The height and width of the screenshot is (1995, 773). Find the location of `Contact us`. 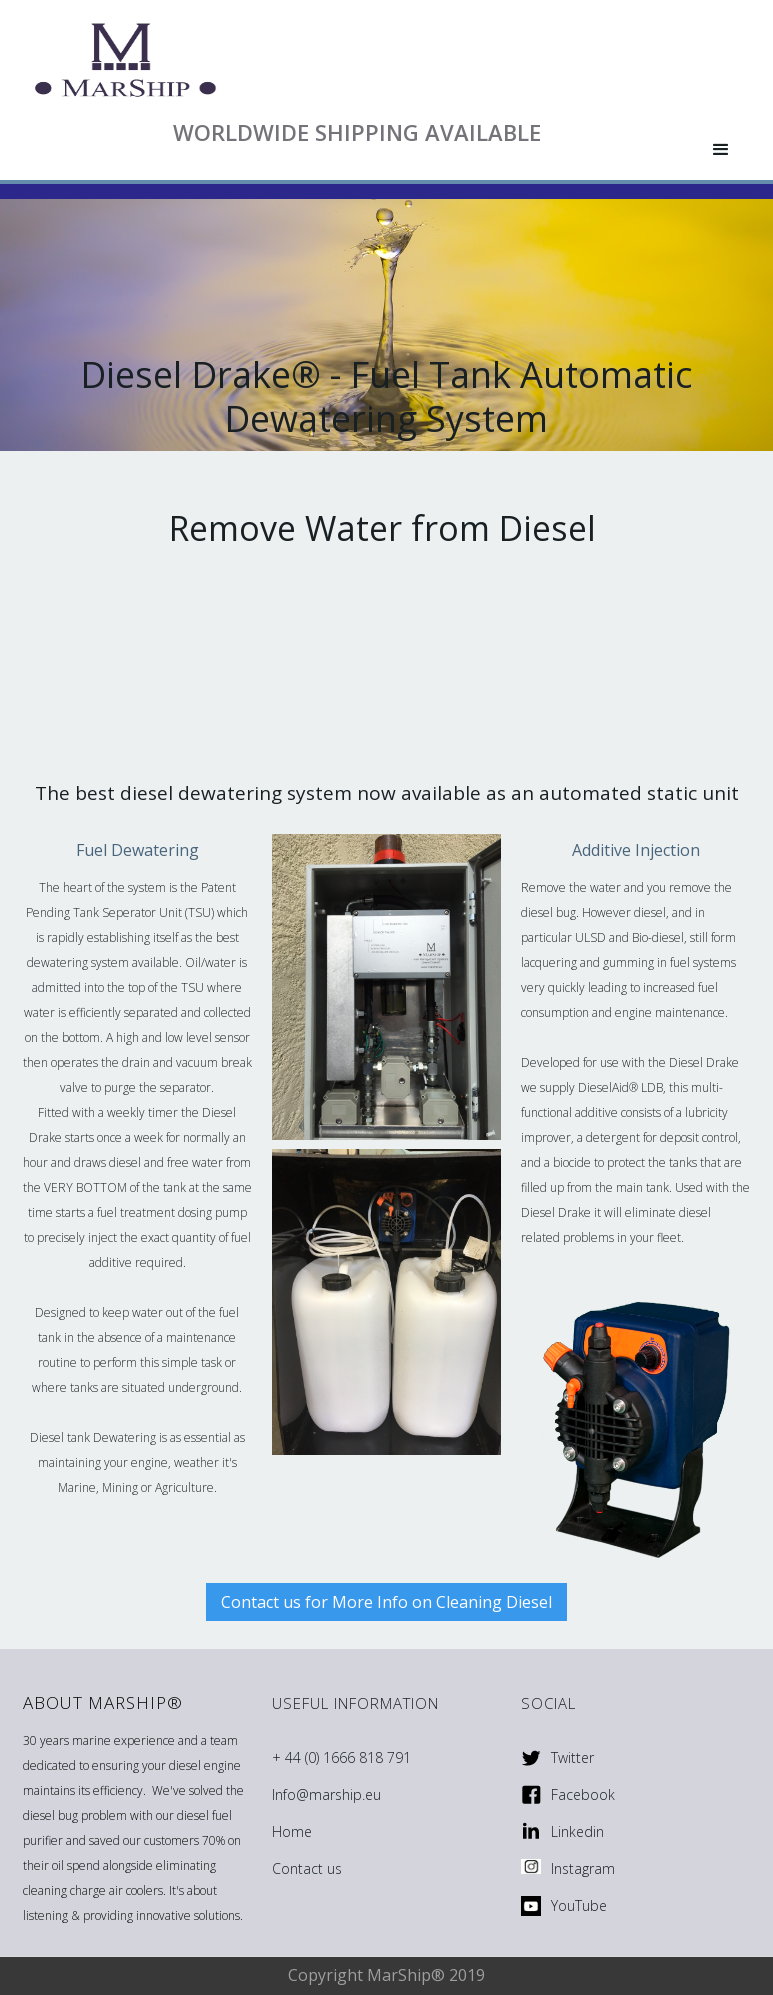

Contact us is located at coordinates (307, 1868).